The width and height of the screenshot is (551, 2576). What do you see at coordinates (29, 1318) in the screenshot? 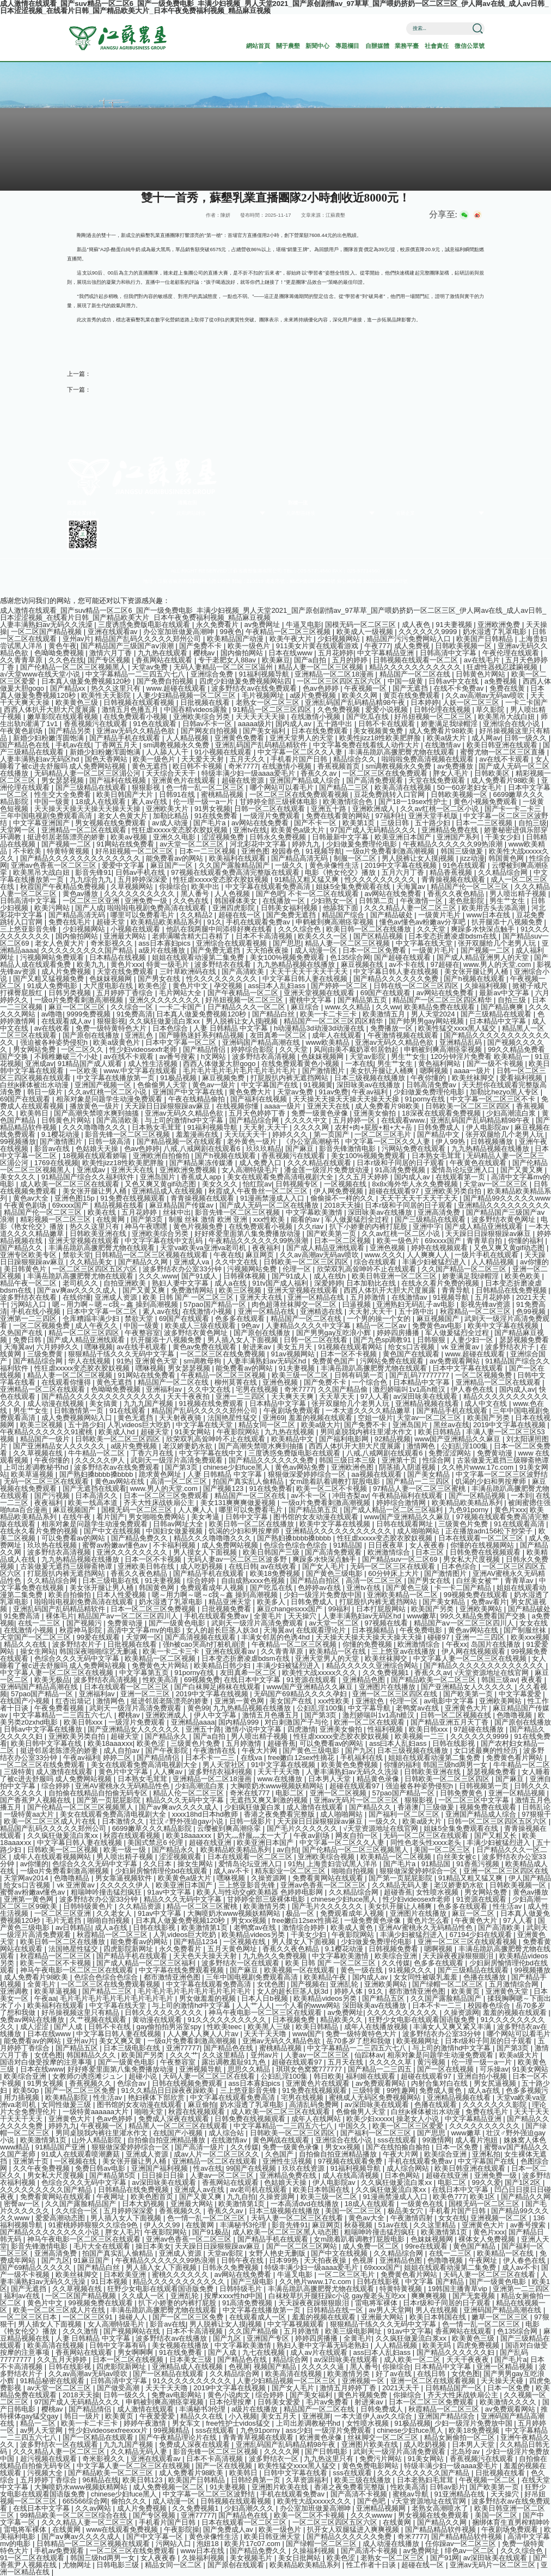
I see `亚洲第一二三四区` at bounding box center [29, 1318].